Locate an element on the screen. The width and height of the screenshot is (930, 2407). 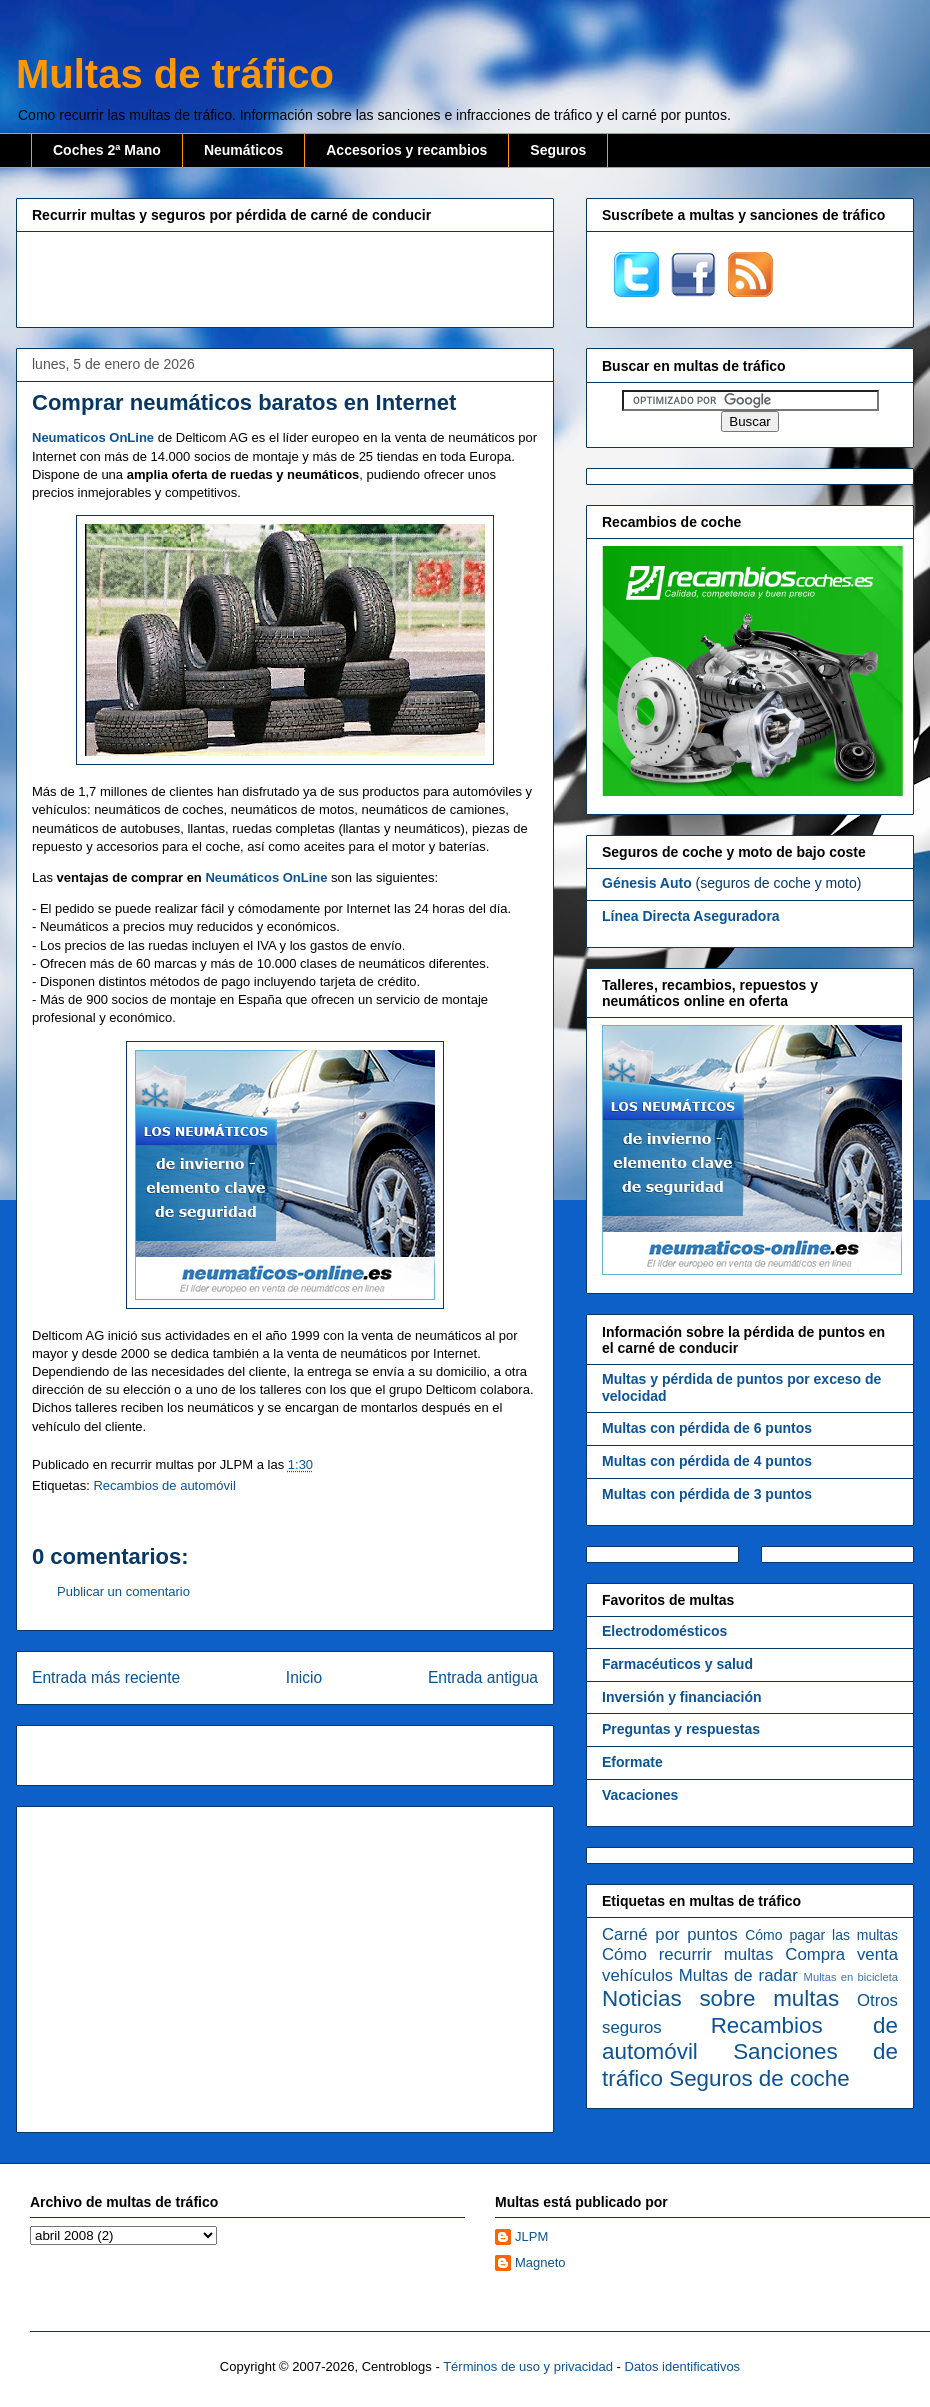
Neumáticos OnLine is located at coordinates (266, 877).